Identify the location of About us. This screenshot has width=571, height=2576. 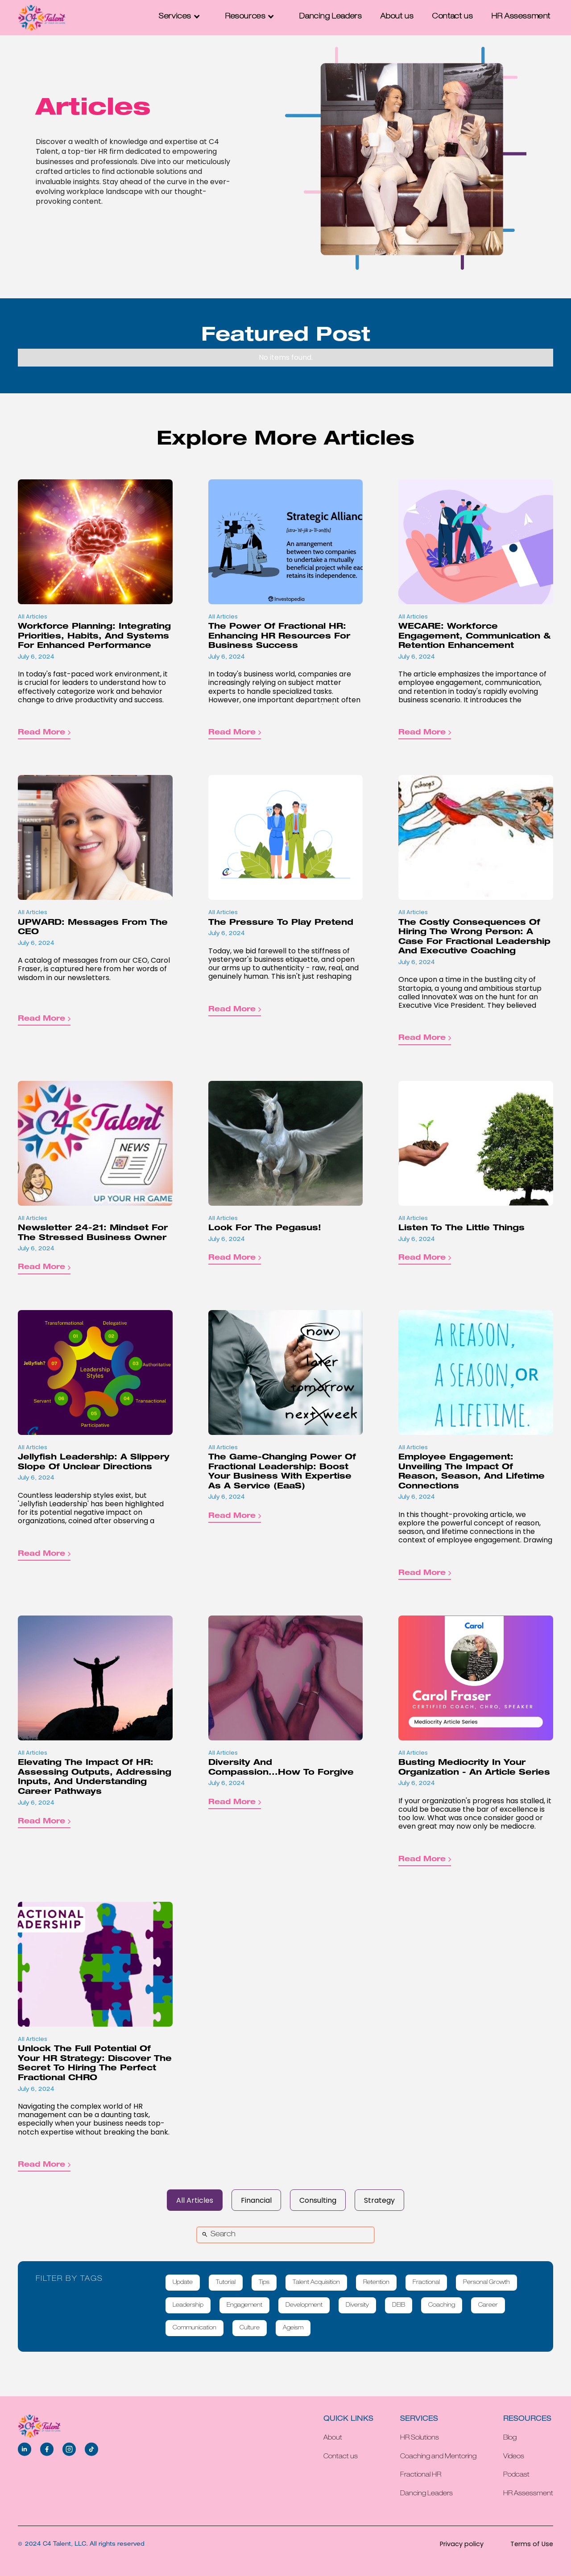
(397, 17).